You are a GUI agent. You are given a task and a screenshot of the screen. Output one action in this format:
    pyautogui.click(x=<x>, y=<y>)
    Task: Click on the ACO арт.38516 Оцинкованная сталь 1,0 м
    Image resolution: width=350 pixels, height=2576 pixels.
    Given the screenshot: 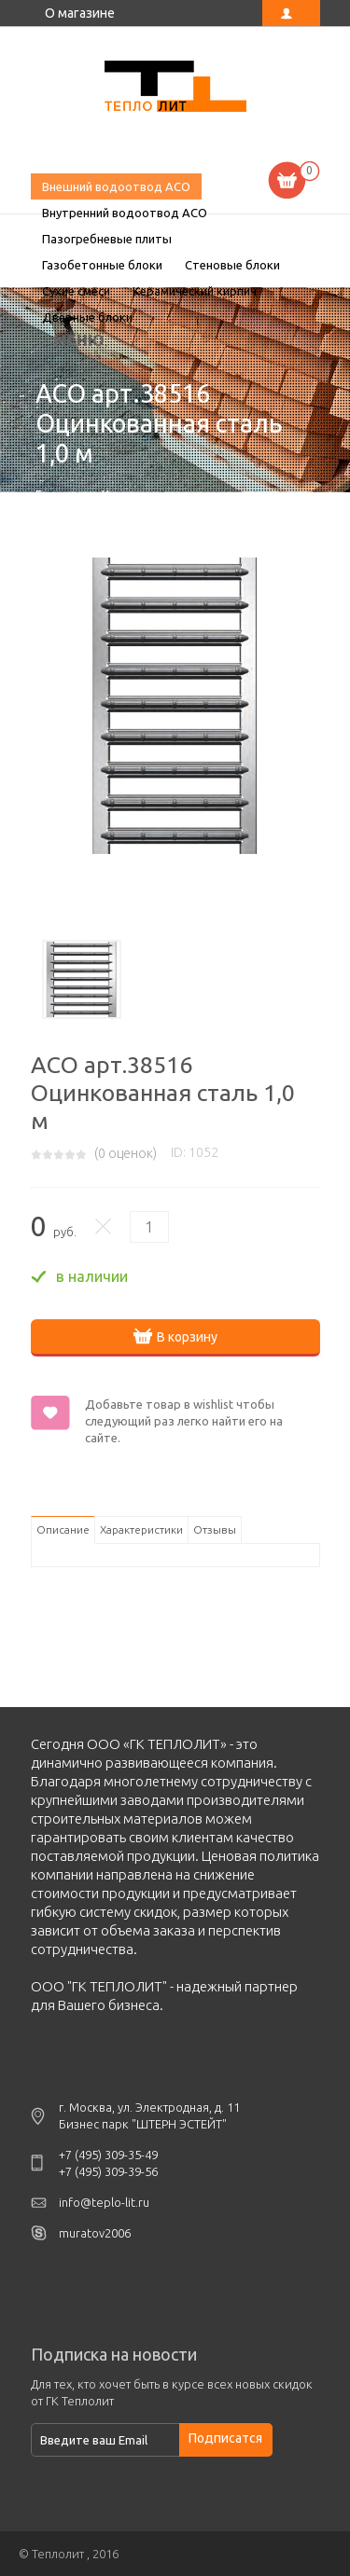 What is the action you would take?
    pyautogui.click(x=175, y=89)
    